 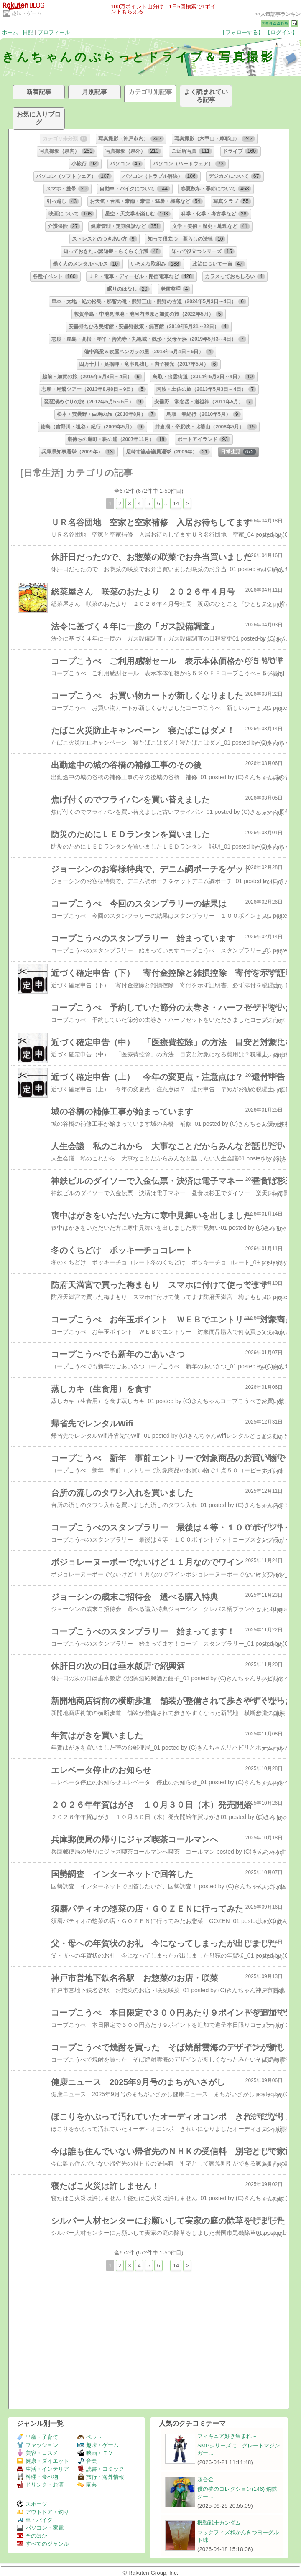 What do you see at coordinates (37, 2445) in the screenshot?
I see `ファッション` at bounding box center [37, 2445].